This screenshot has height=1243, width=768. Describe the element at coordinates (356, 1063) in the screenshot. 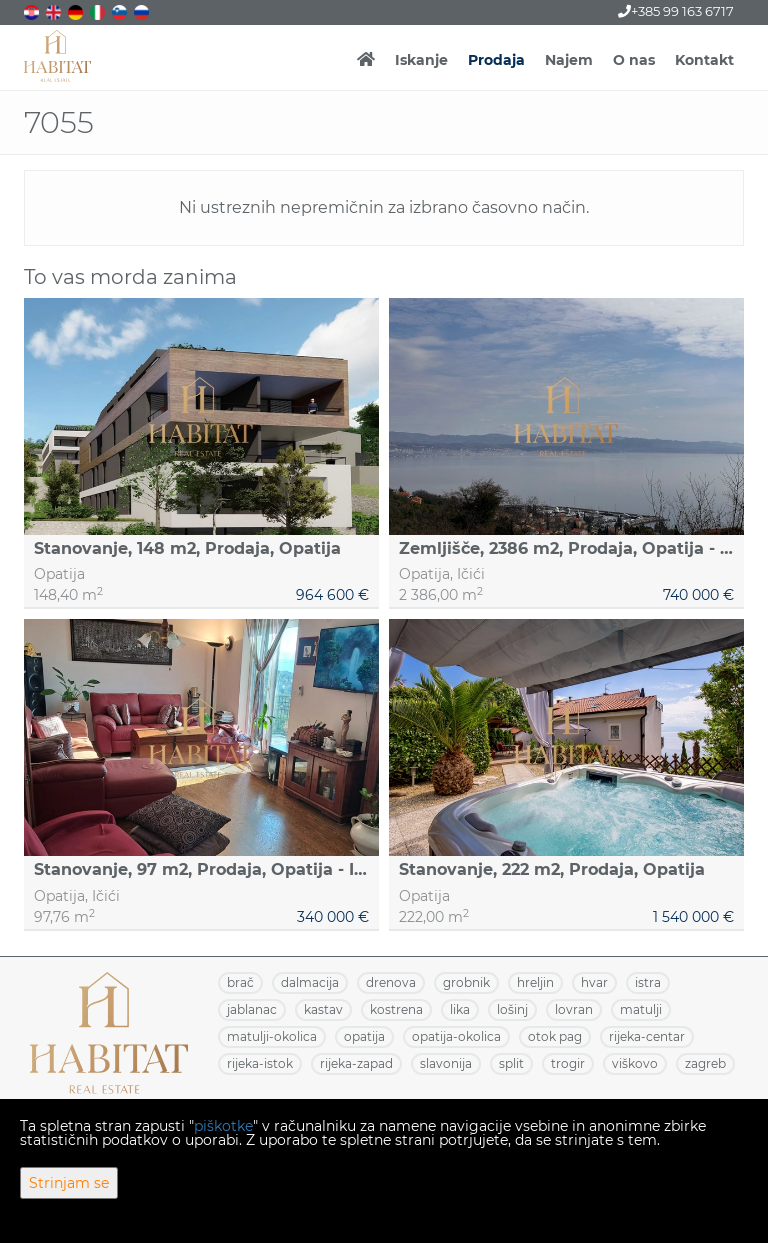

I see `RIJEKA-ZAPAD` at that location.